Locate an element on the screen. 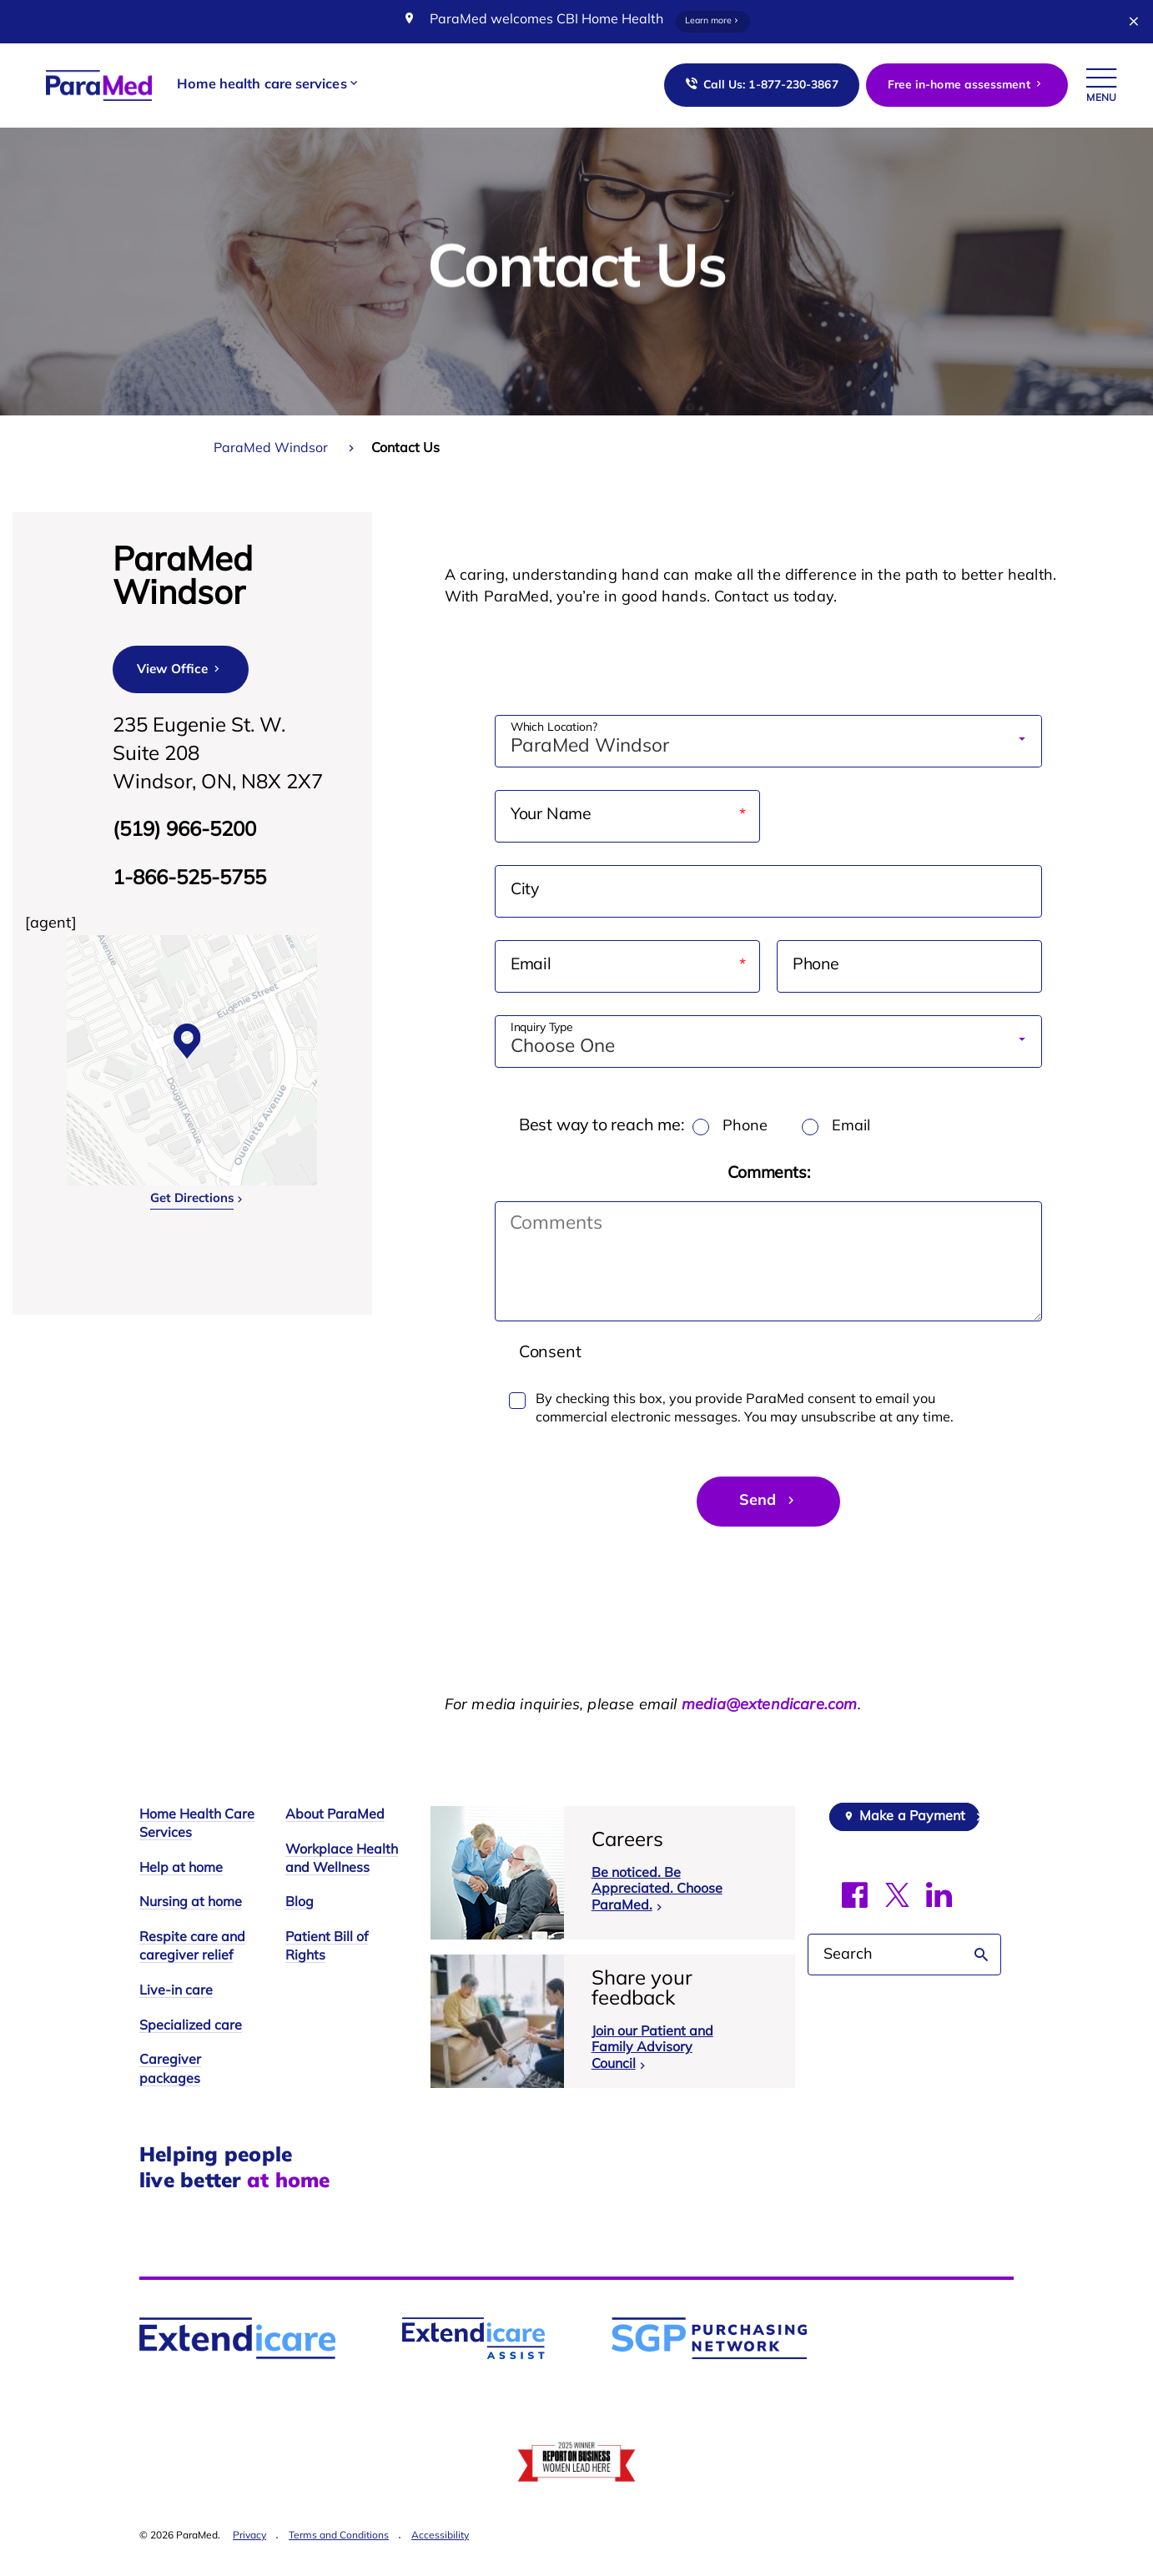 Image resolution: width=1153 pixels, height=2576 pixels. (519) 966-5200 is located at coordinates (184, 831).